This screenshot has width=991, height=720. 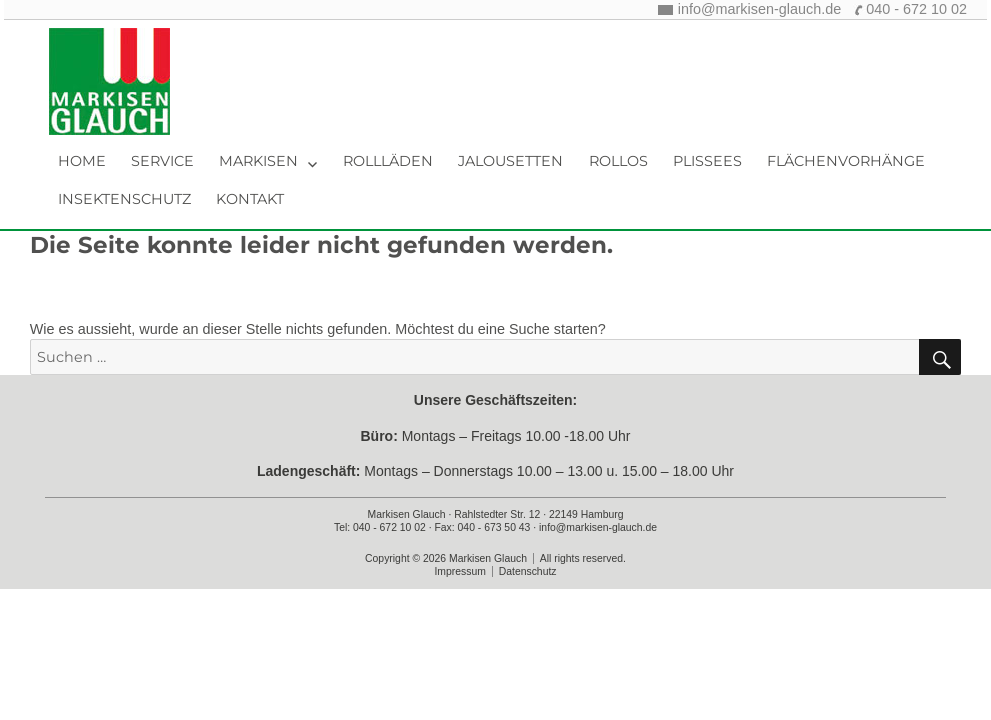 I want to click on Datenschutz, so click(x=528, y=571).